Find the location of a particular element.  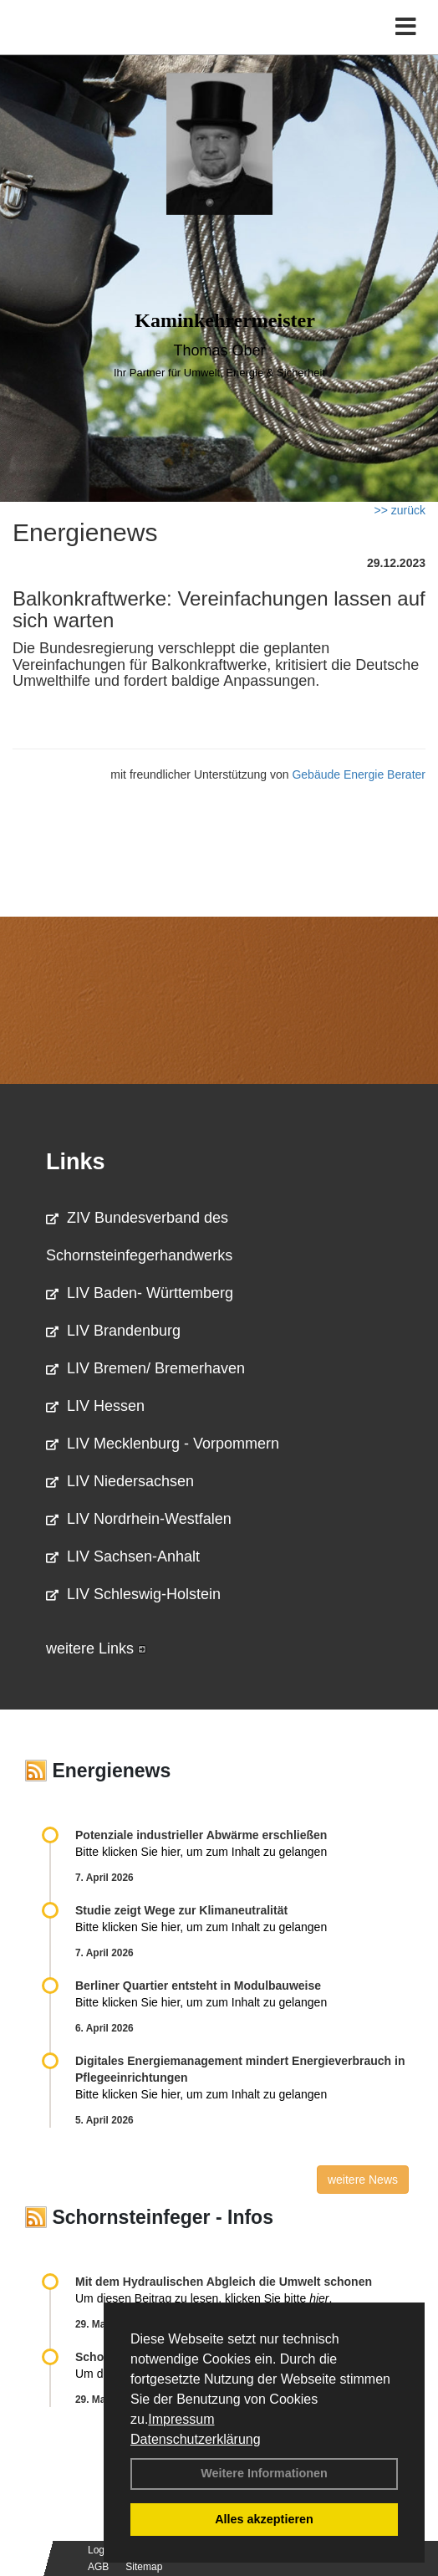

LIV Nordrhein-Westfalen is located at coordinates (139, 1518).